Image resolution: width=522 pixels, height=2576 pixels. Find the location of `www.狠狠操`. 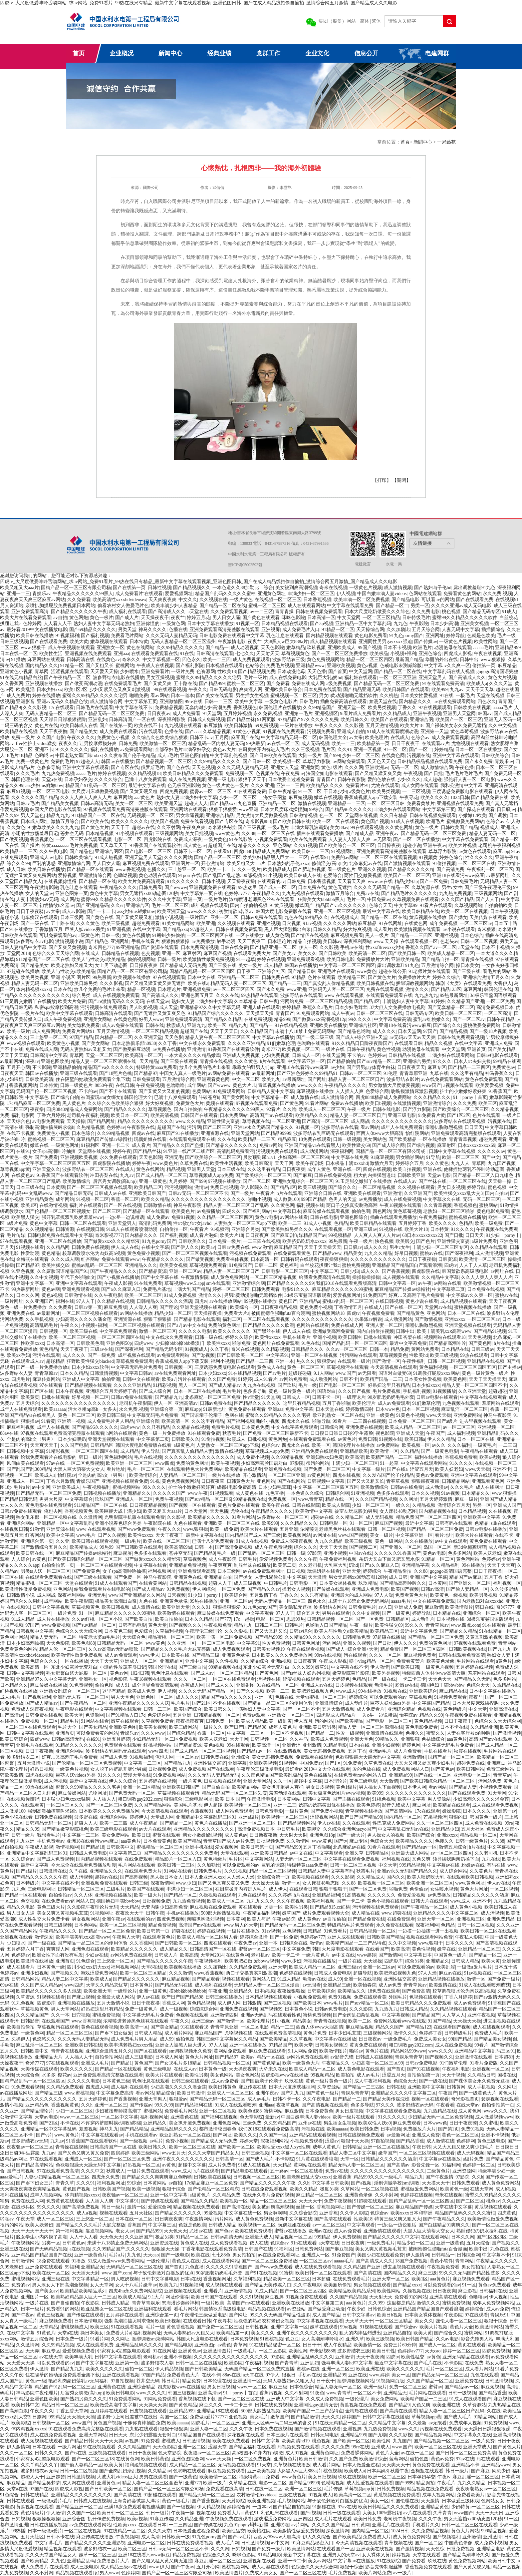

www.狠狠操 is located at coordinates (492, 659).